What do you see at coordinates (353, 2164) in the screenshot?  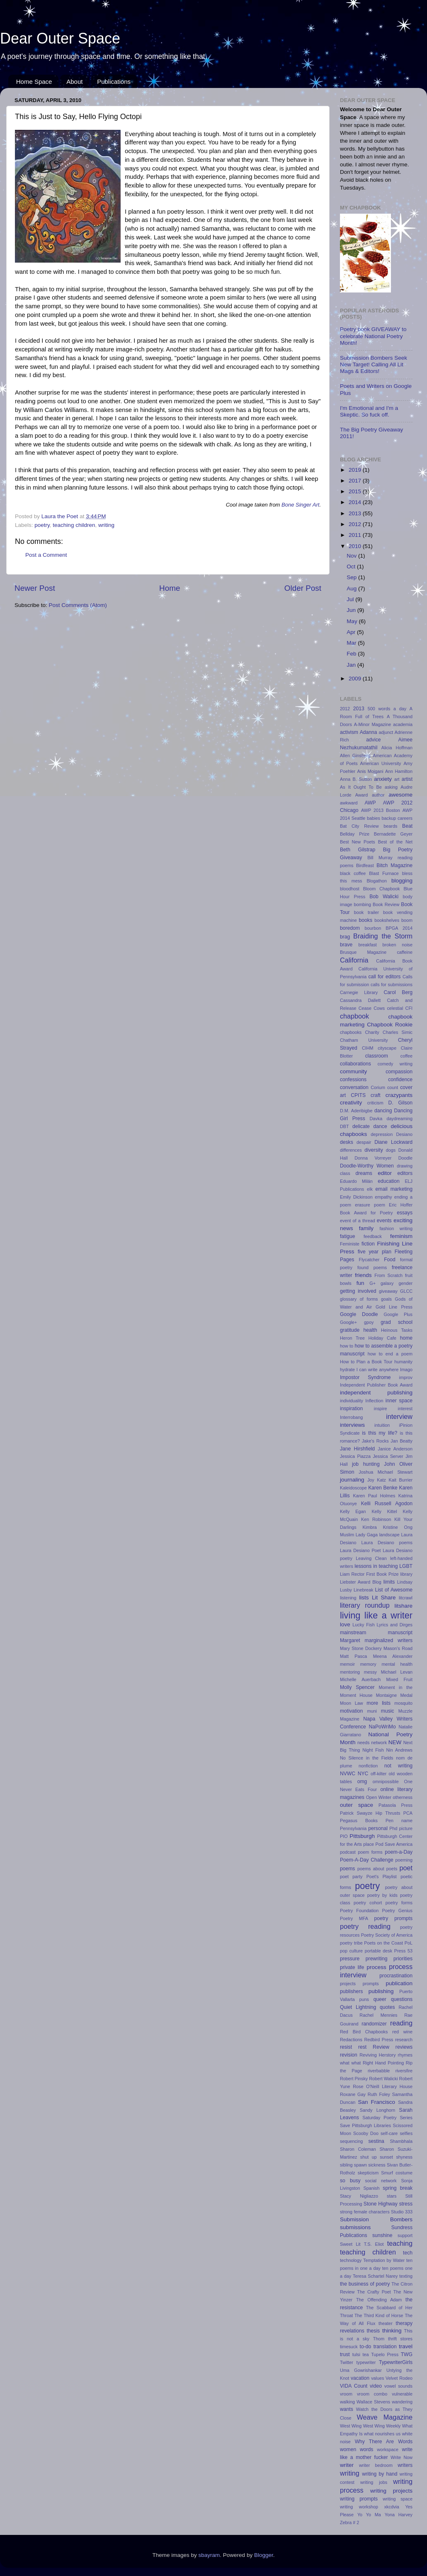 I see `sibling spawn` at bounding box center [353, 2164].